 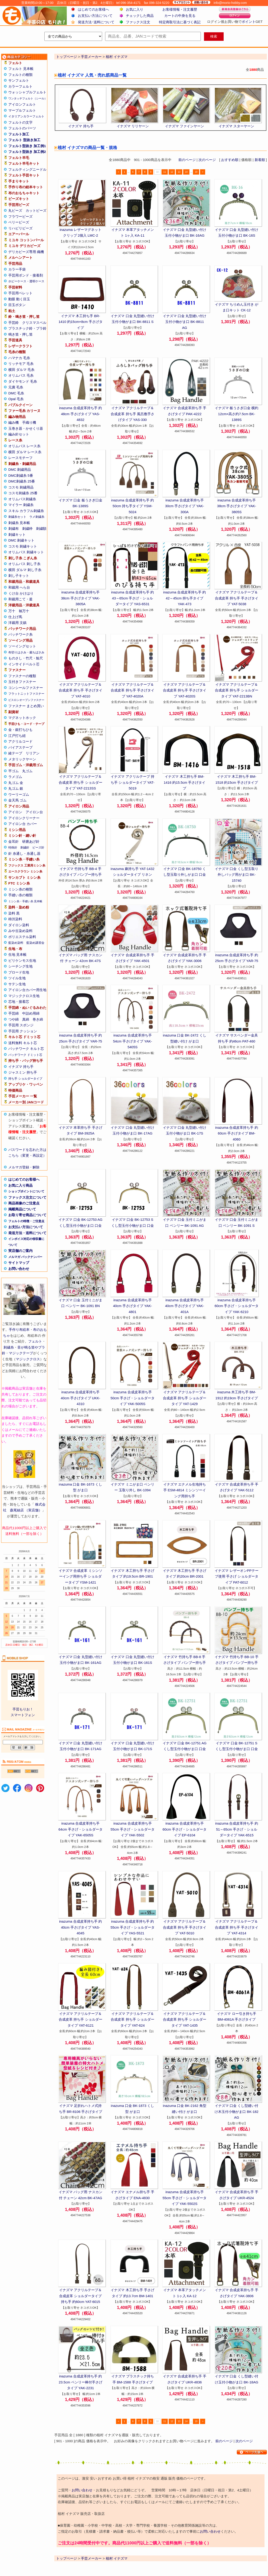 I want to click on DMC 刺繍キット, so click(x=21, y=540).